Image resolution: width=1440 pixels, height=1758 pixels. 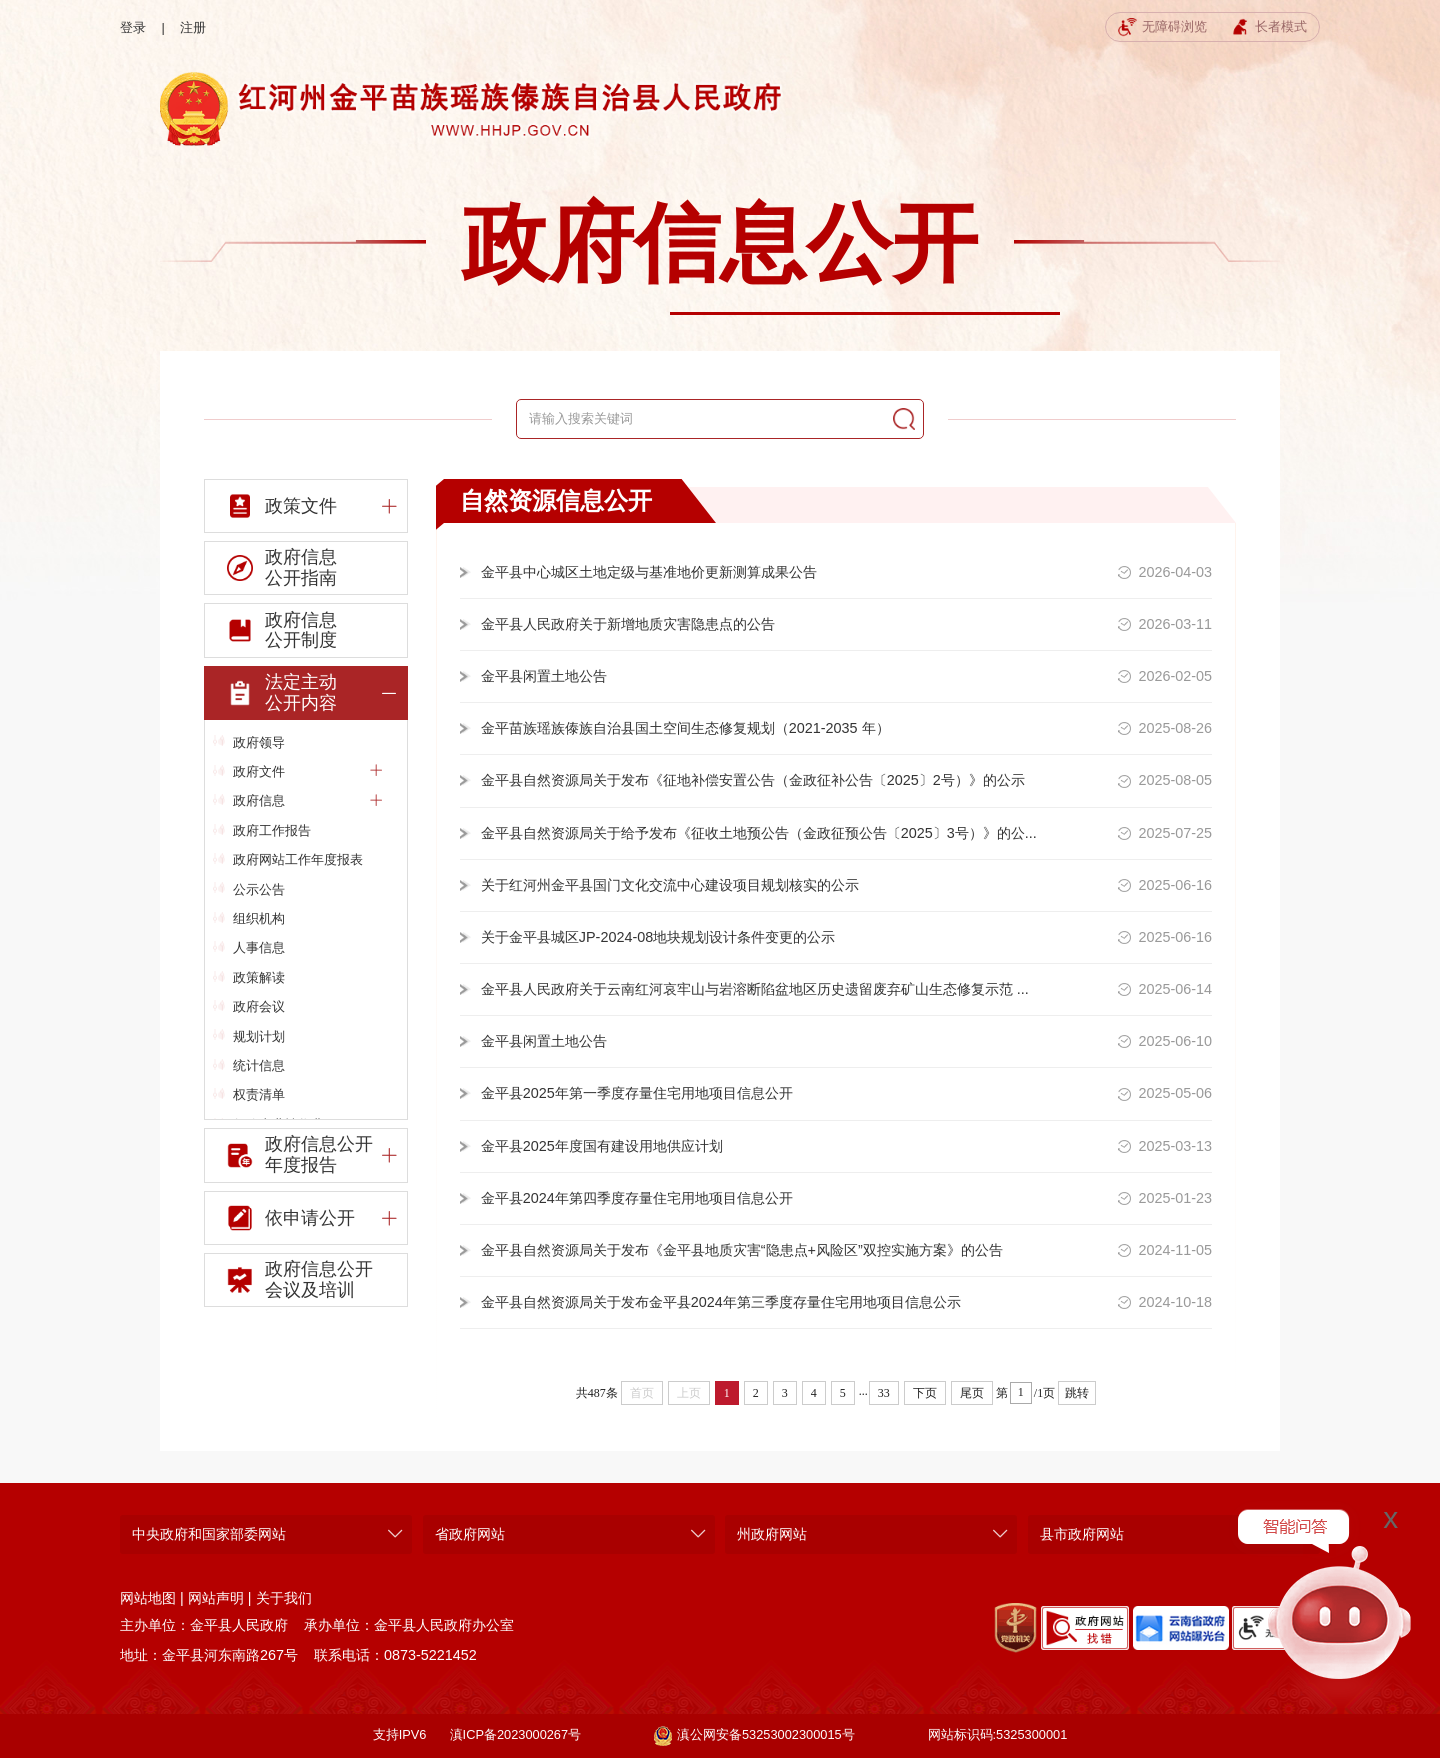 I want to click on 网站地图, so click(x=148, y=1598).